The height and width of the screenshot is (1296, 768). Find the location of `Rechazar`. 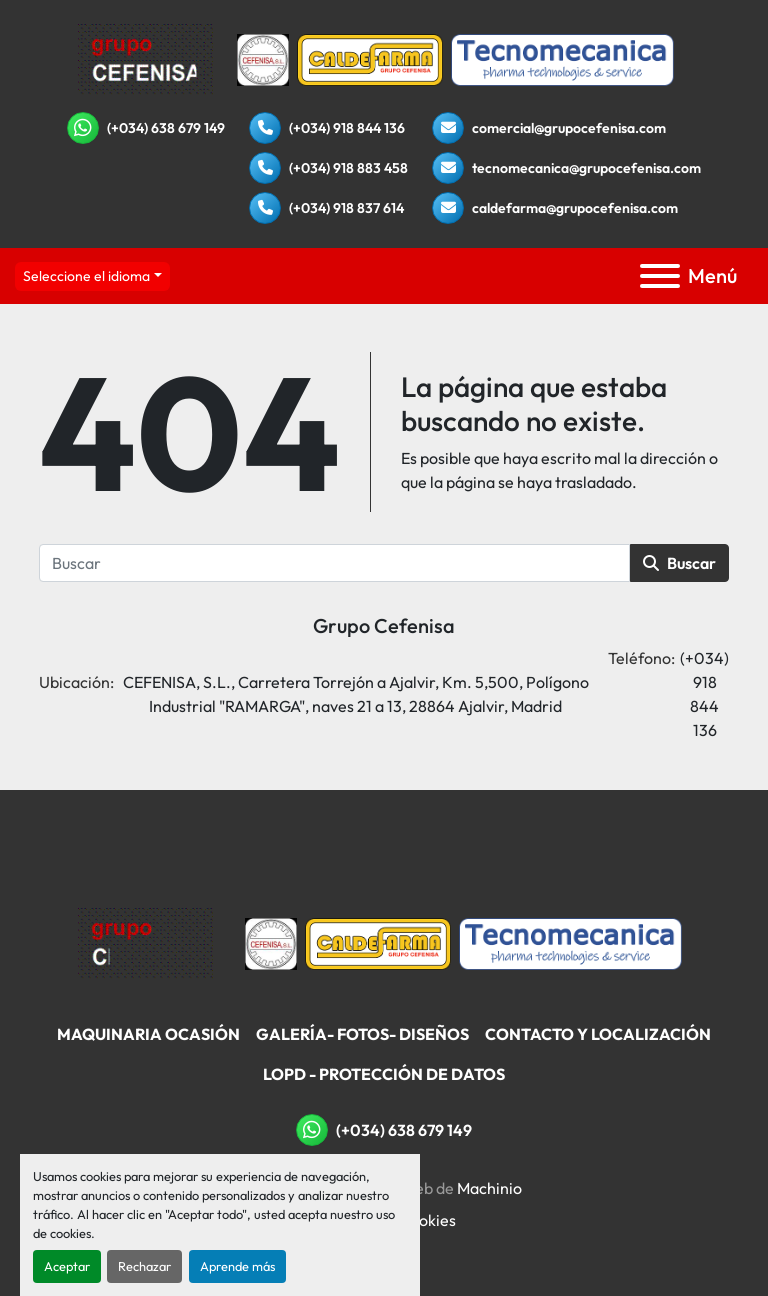

Rechazar is located at coordinates (144, 1266).